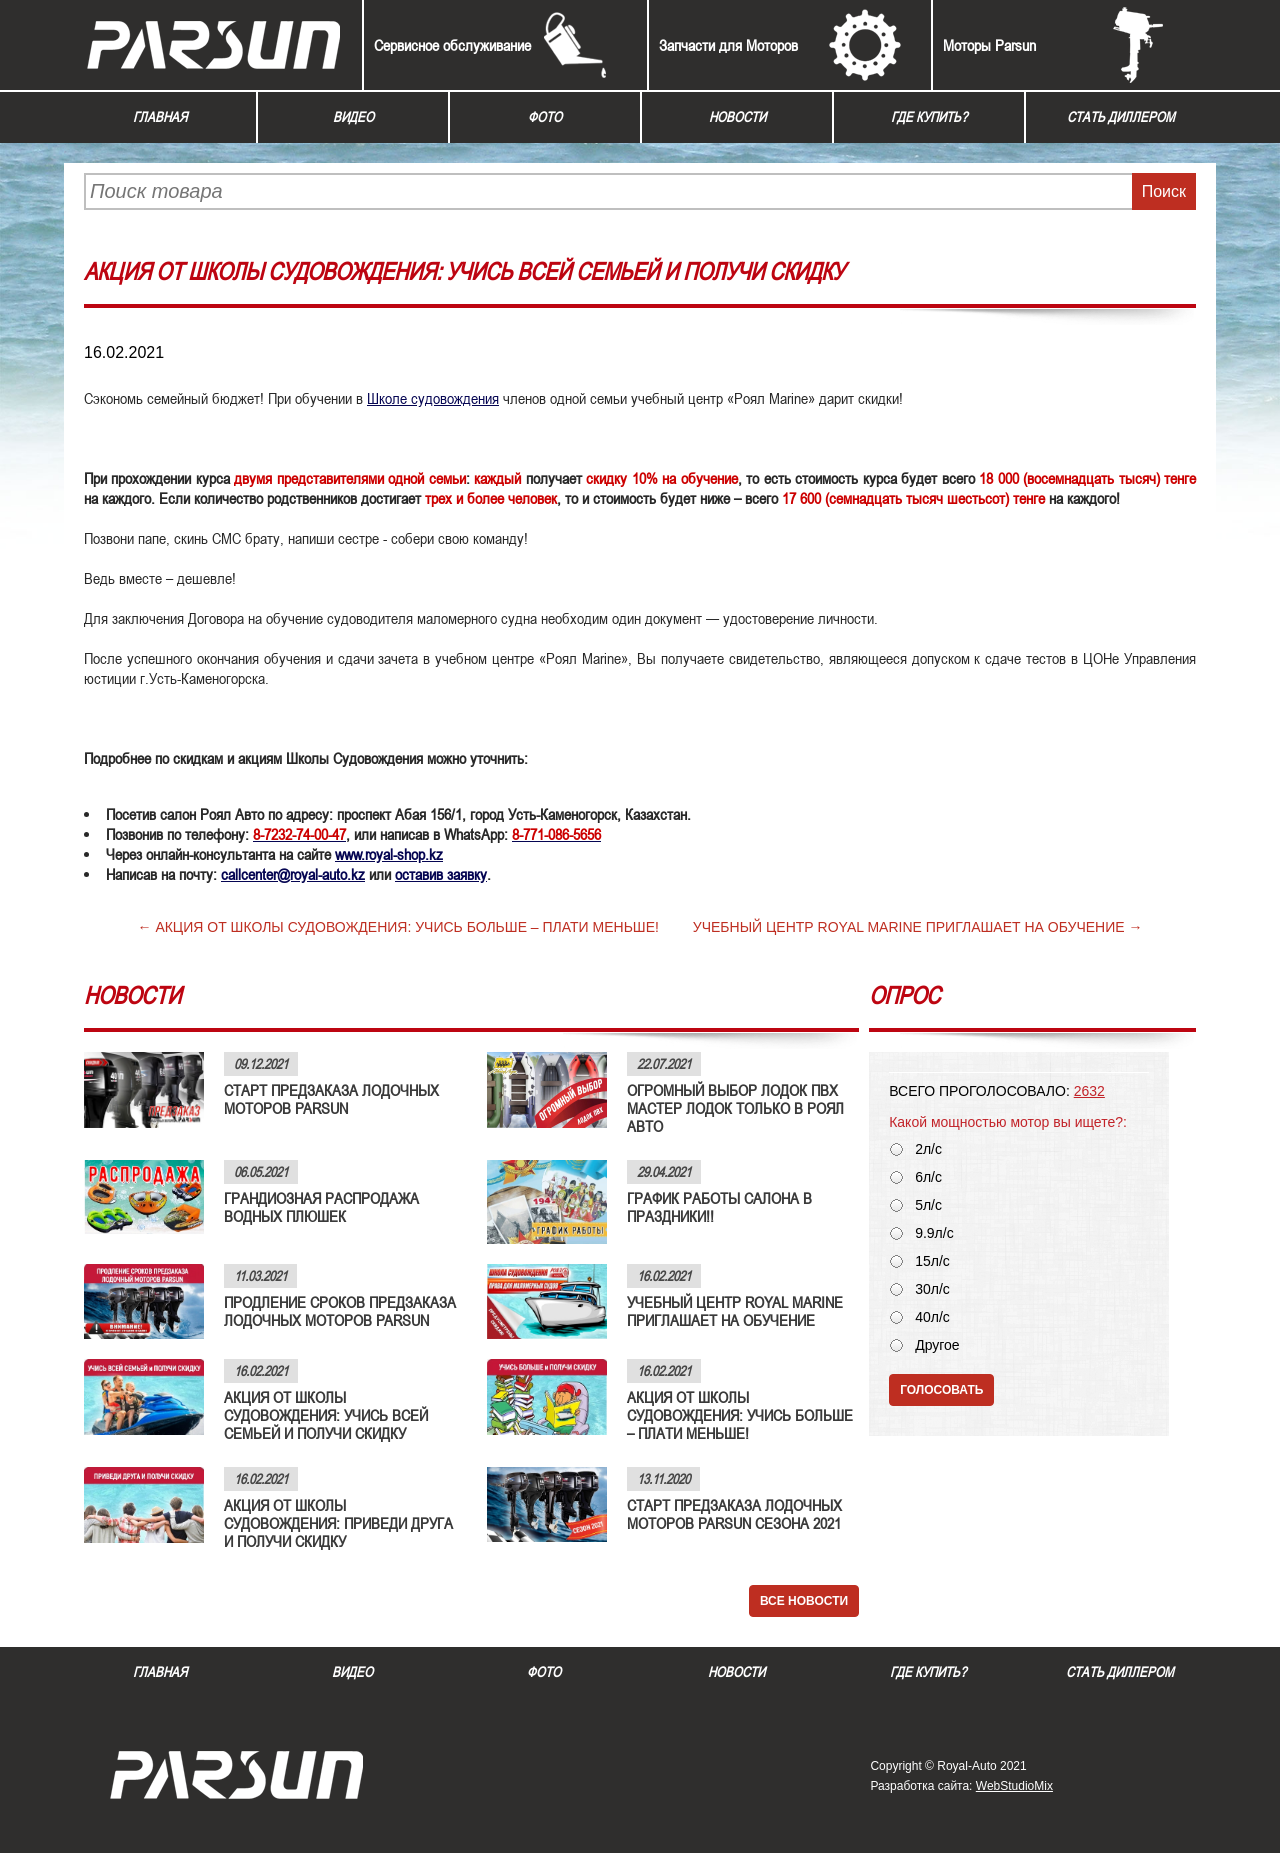 The height and width of the screenshot is (1853, 1280). Describe the element at coordinates (1014, 1786) in the screenshot. I see `WebStudioMix` at that location.